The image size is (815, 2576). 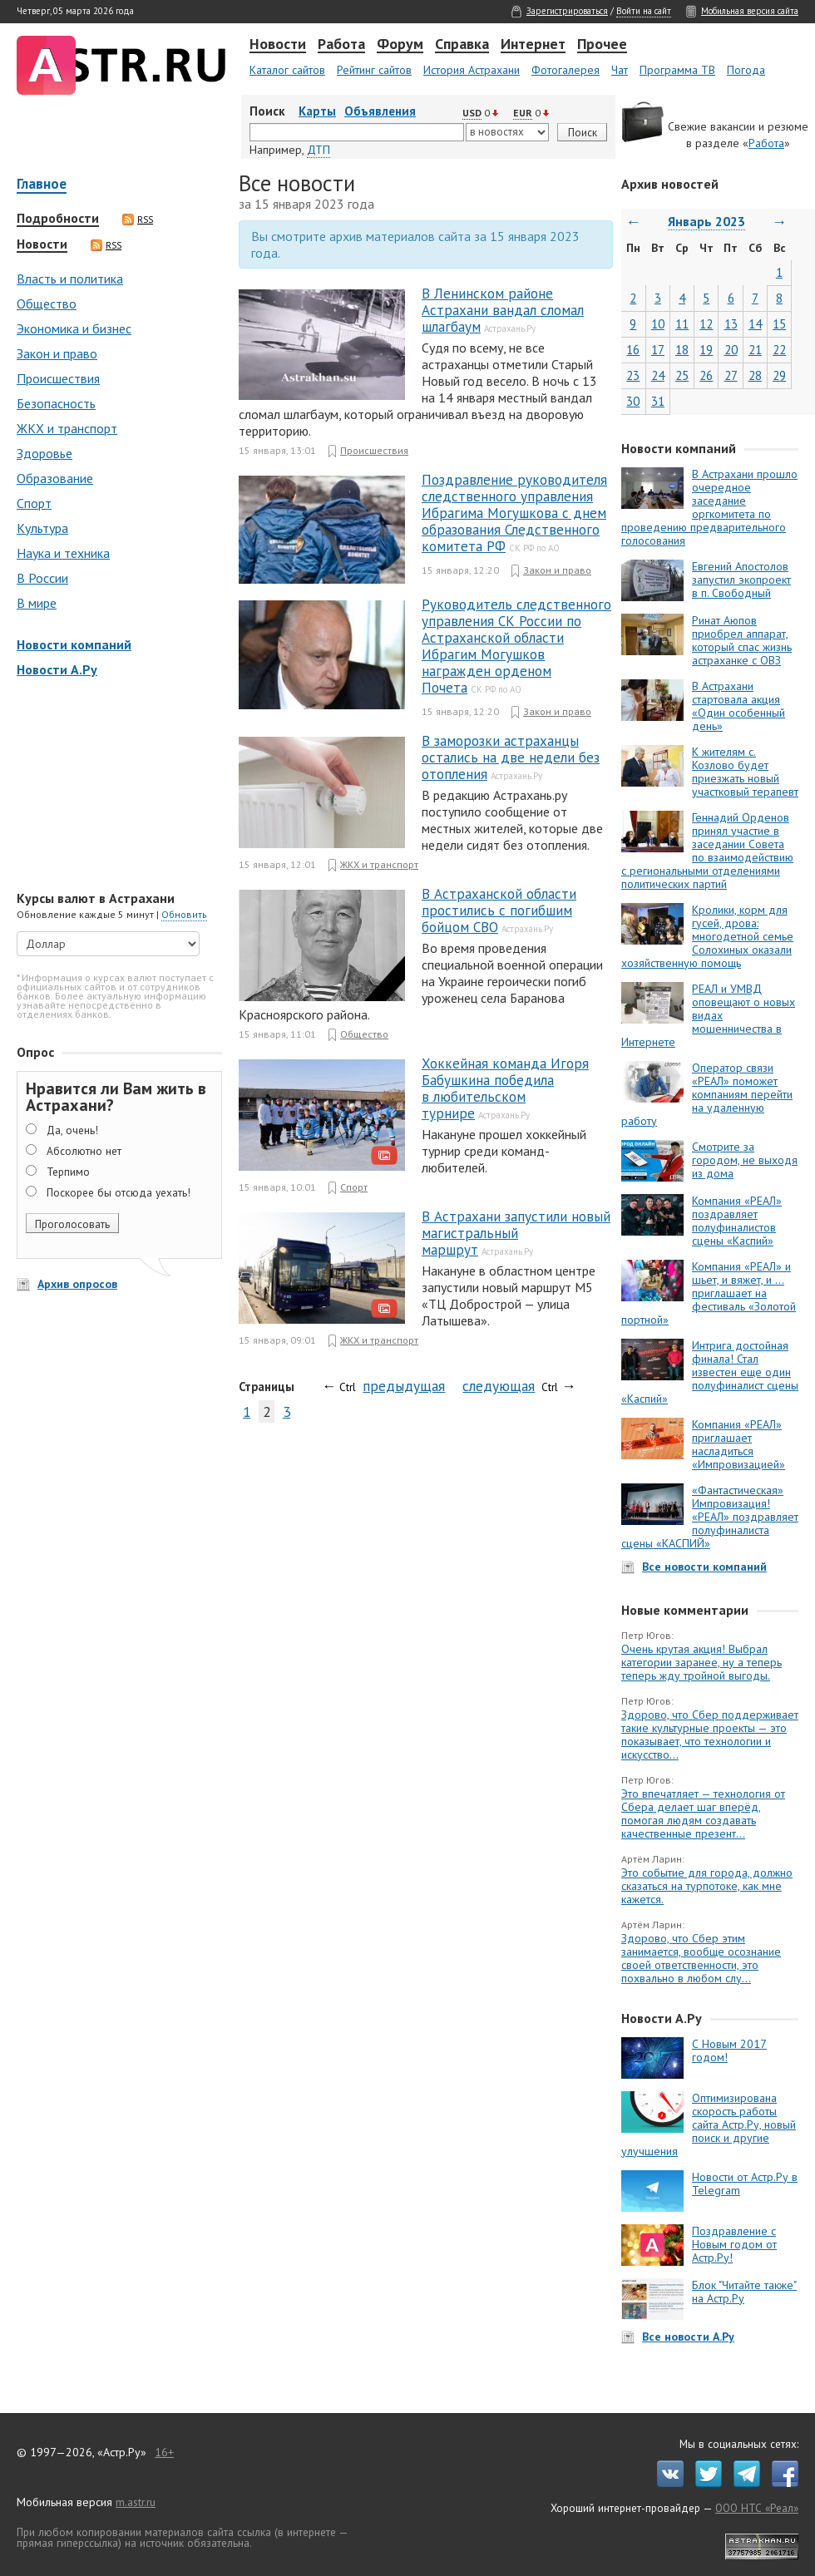 I want to click on Зарегистрироваться, so click(x=567, y=11).